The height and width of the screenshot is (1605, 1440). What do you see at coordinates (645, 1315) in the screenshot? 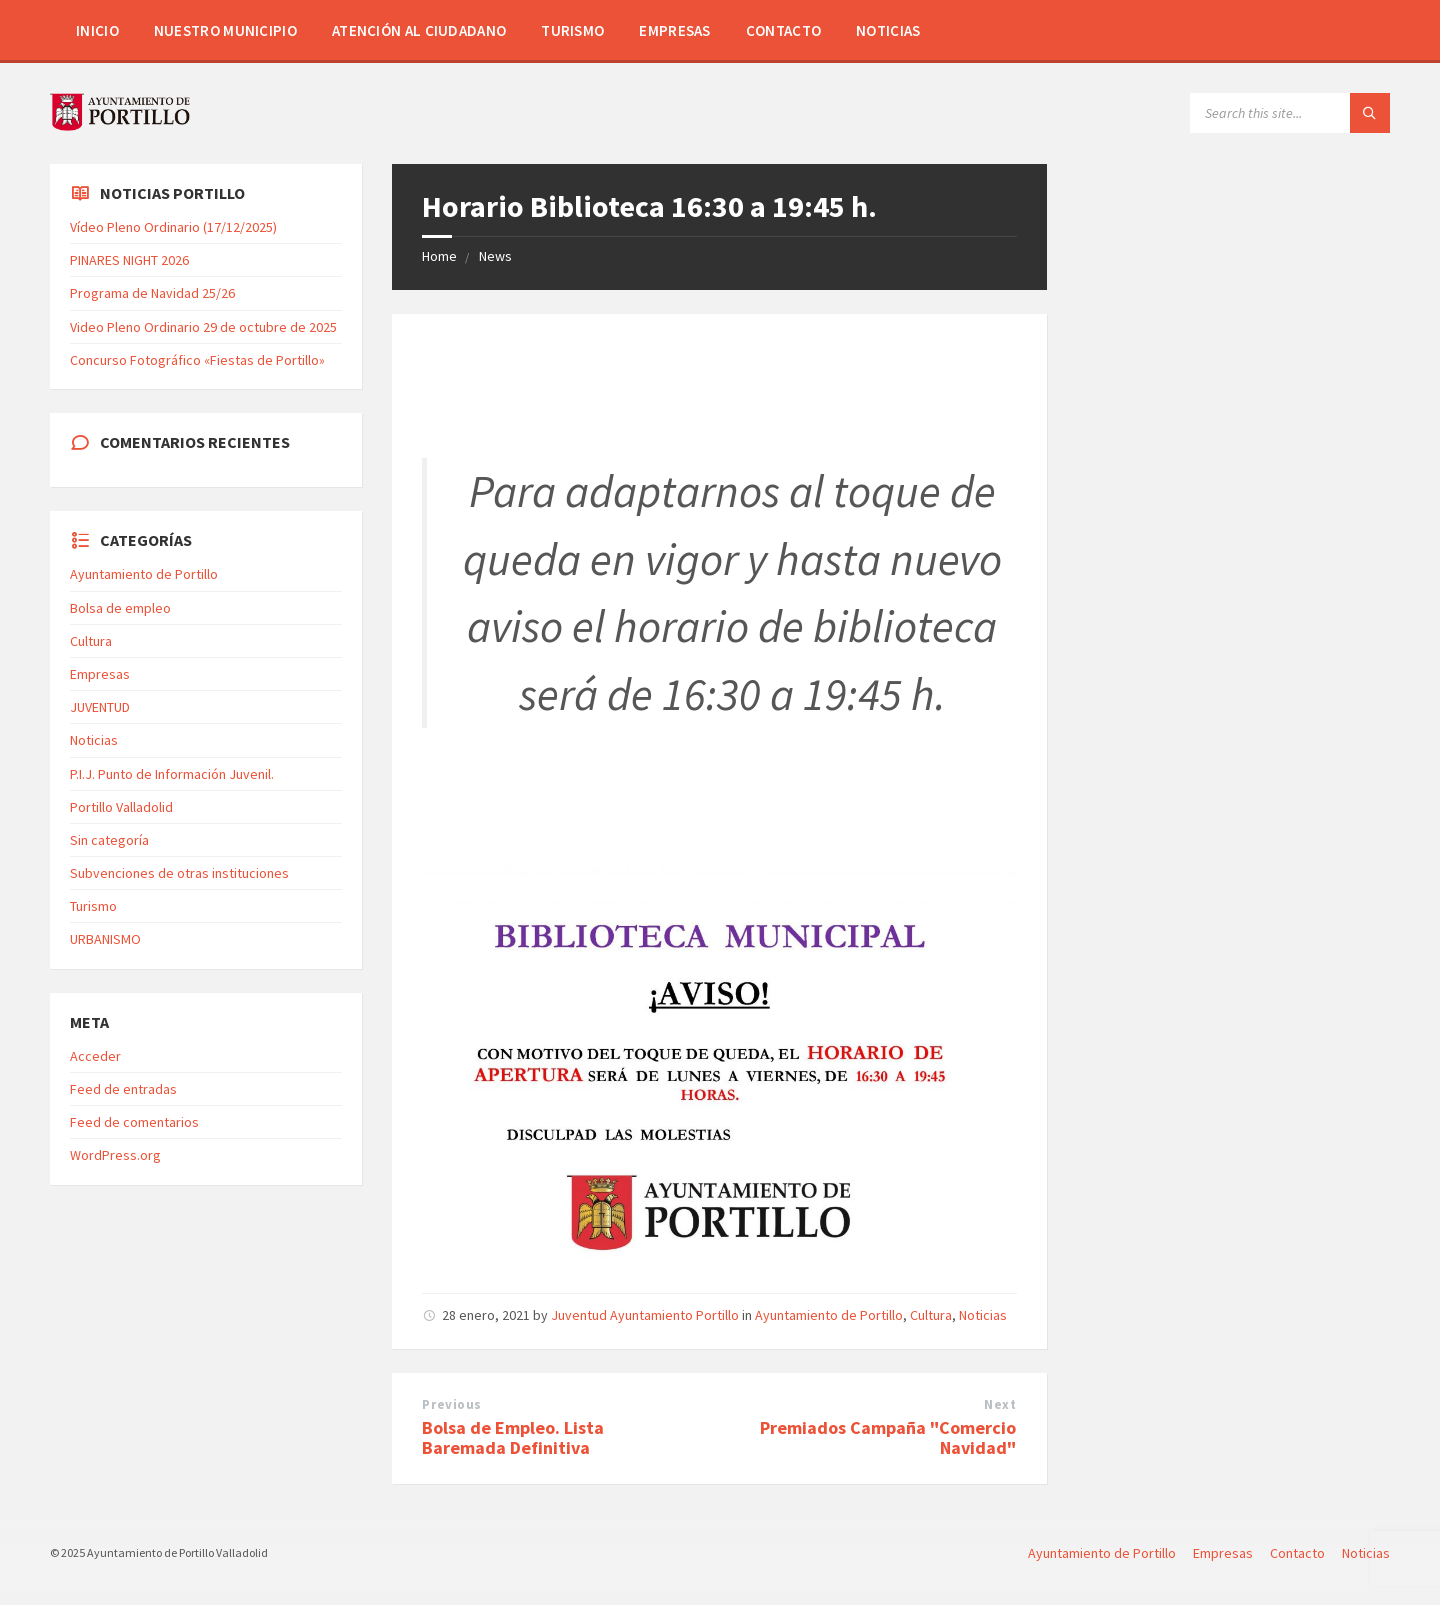
I see `Juventud Ayuntamiento Portillo` at bounding box center [645, 1315].